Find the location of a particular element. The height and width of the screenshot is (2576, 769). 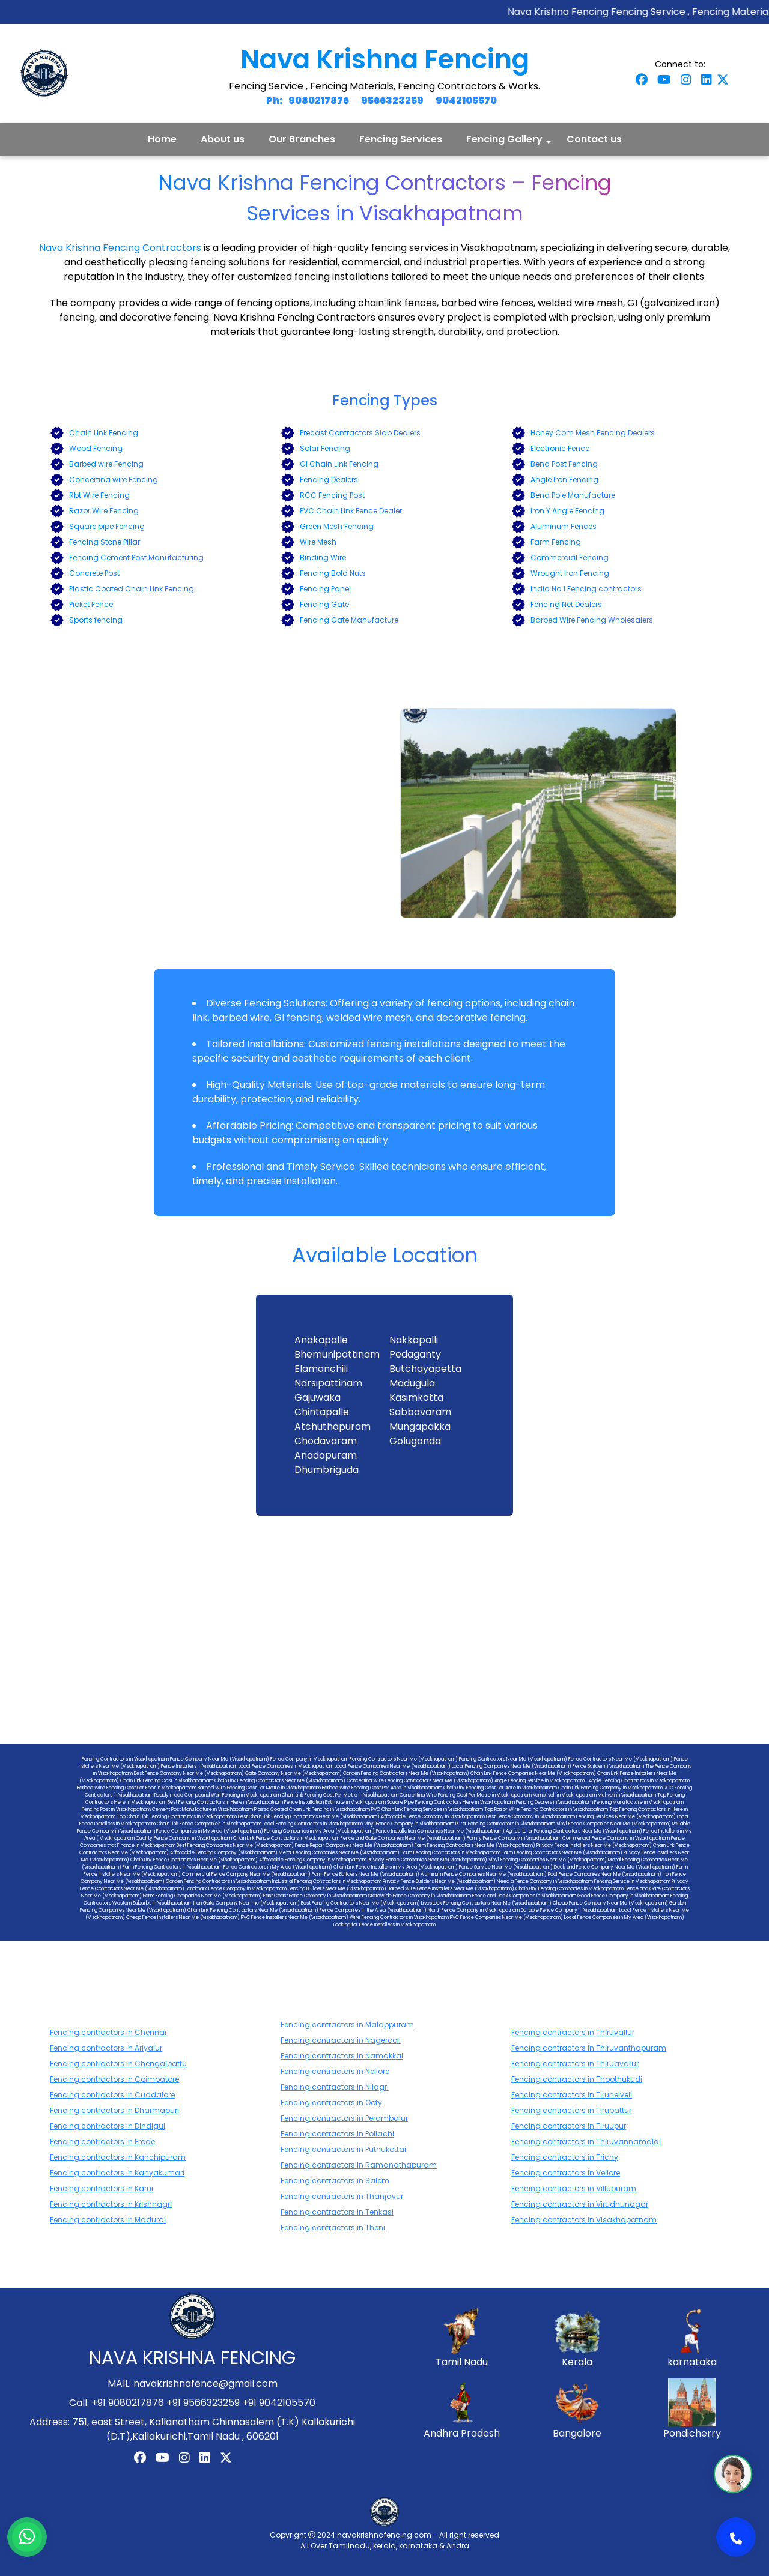

Fencing contractors in Thoothukudi is located at coordinates (576, 2079).